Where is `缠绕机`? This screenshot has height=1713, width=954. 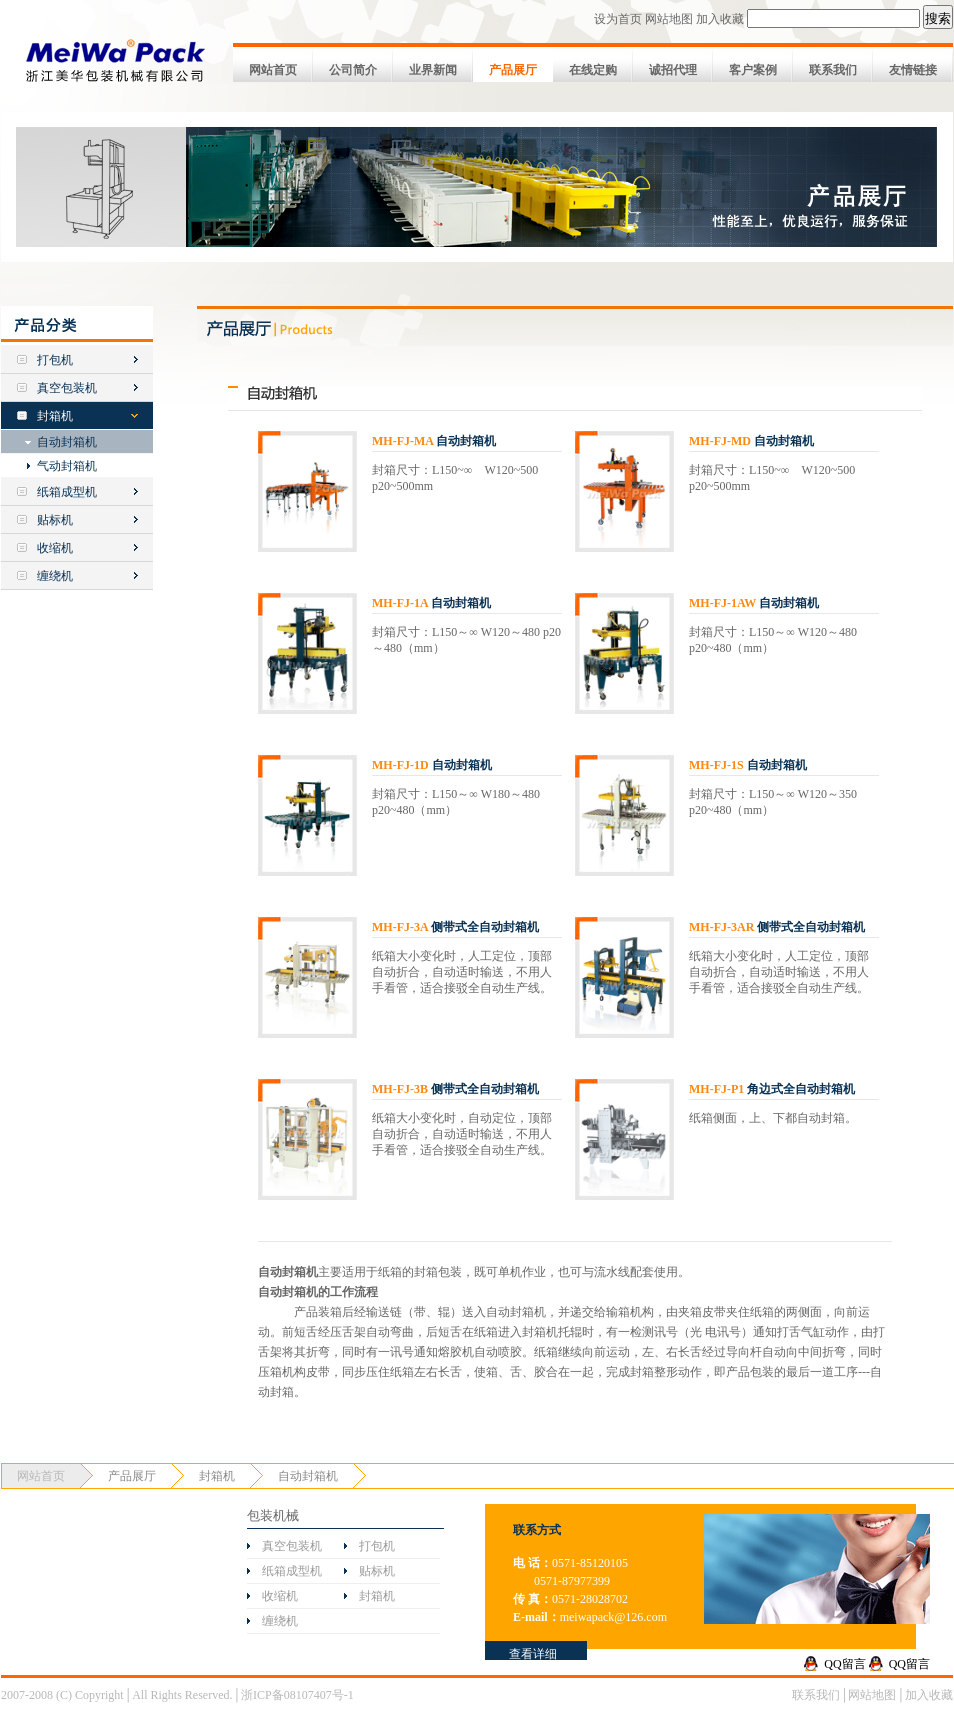 缠绕机 is located at coordinates (55, 576).